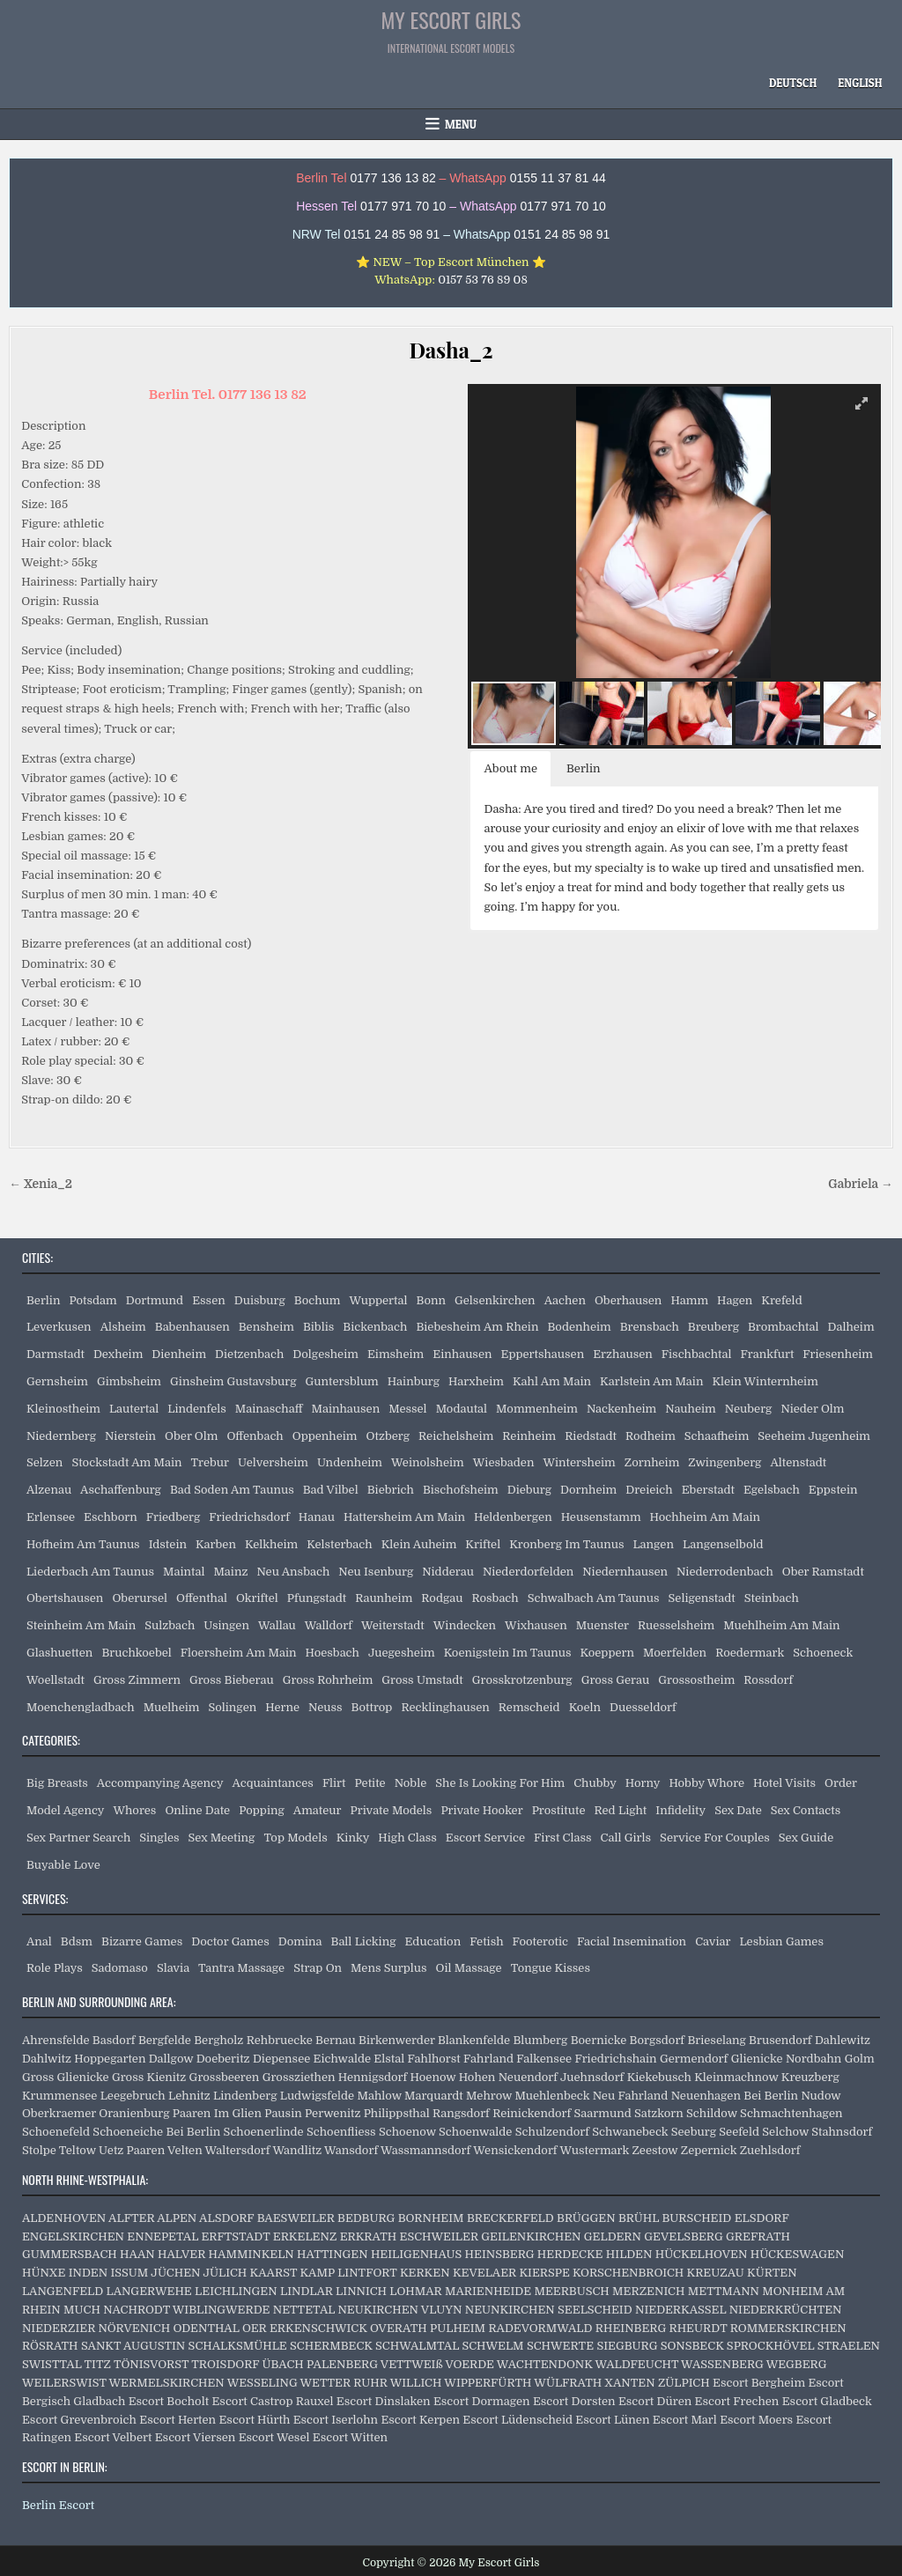 This screenshot has height=2576, width=902. I want to click on Gross Umstadt, so click(421, 1680).